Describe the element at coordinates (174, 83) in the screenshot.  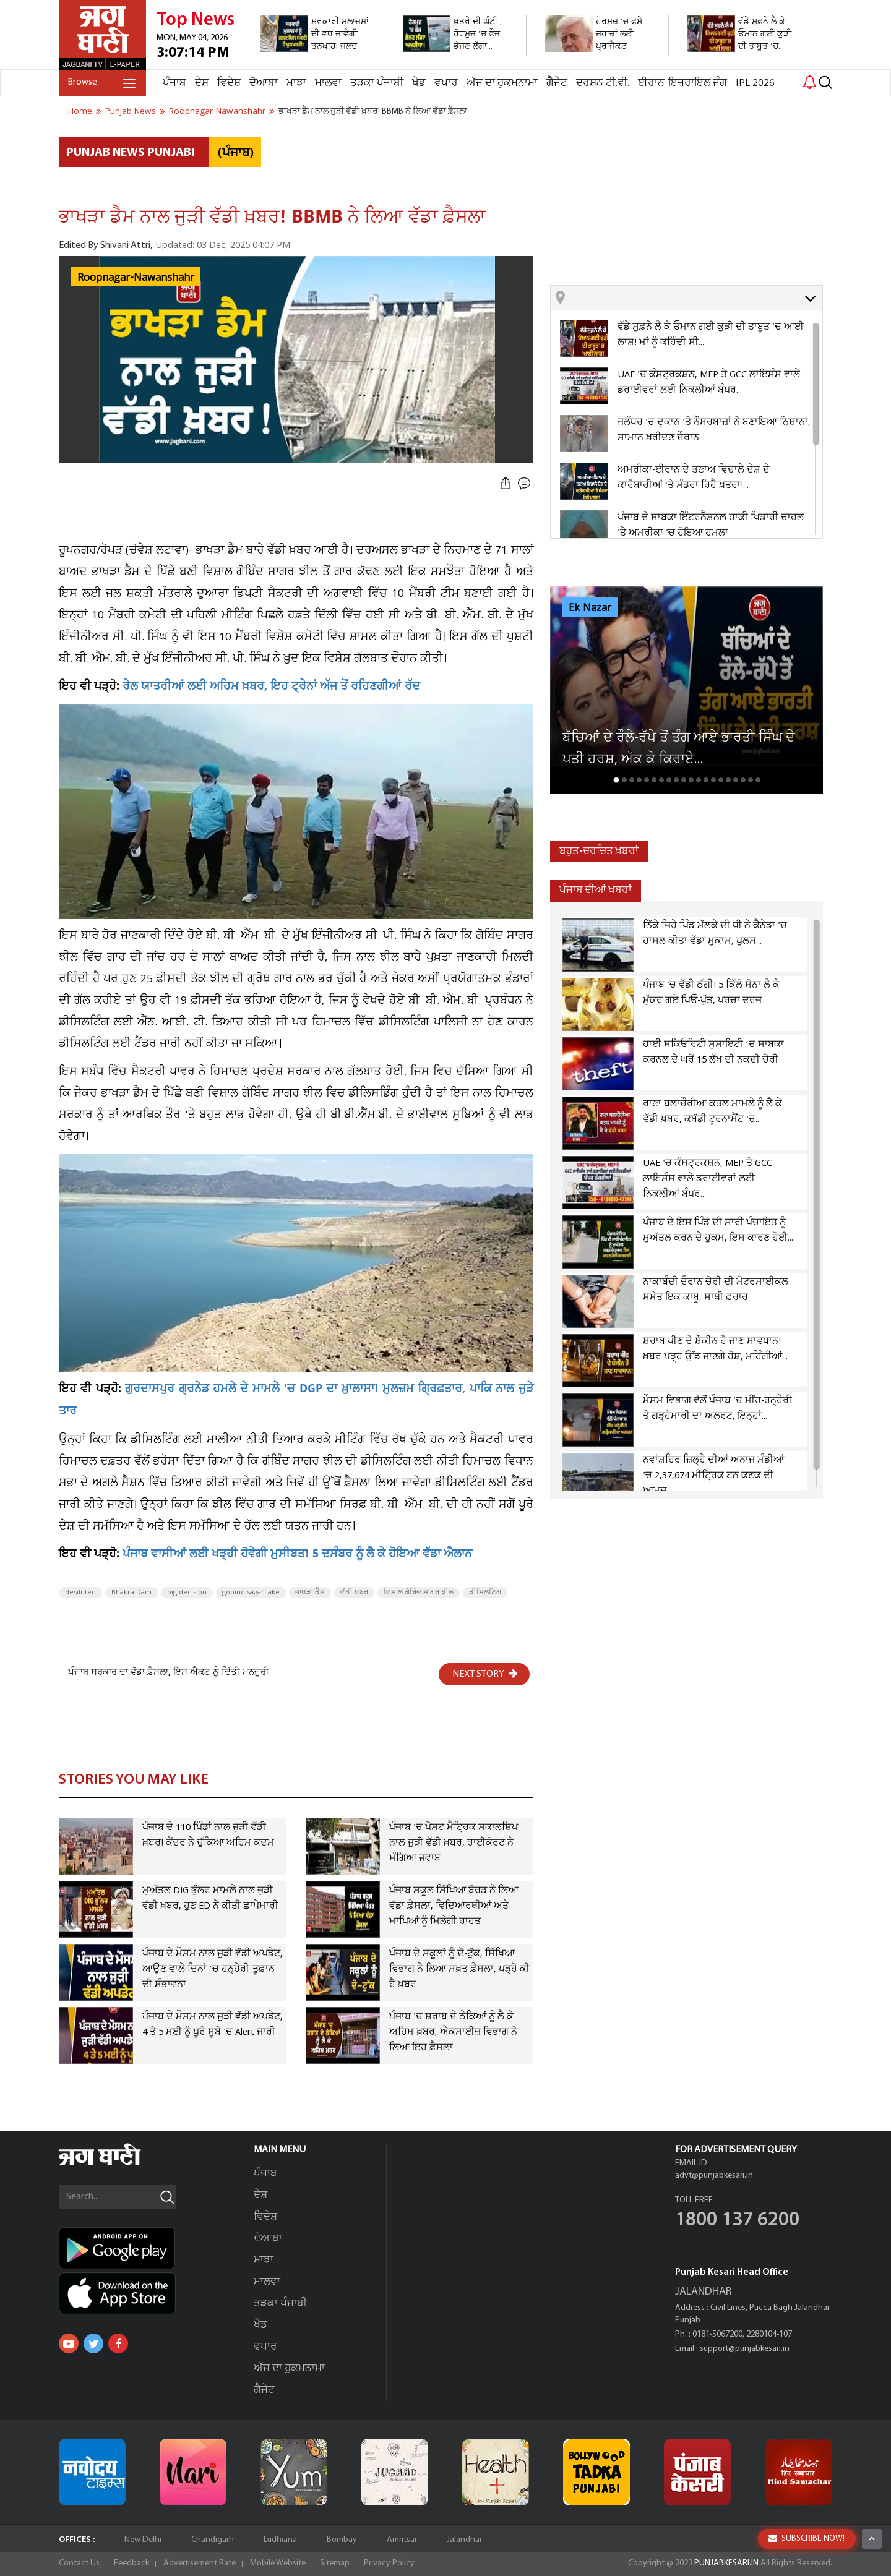
I see `ਪੰਜਾਬ` at that location.